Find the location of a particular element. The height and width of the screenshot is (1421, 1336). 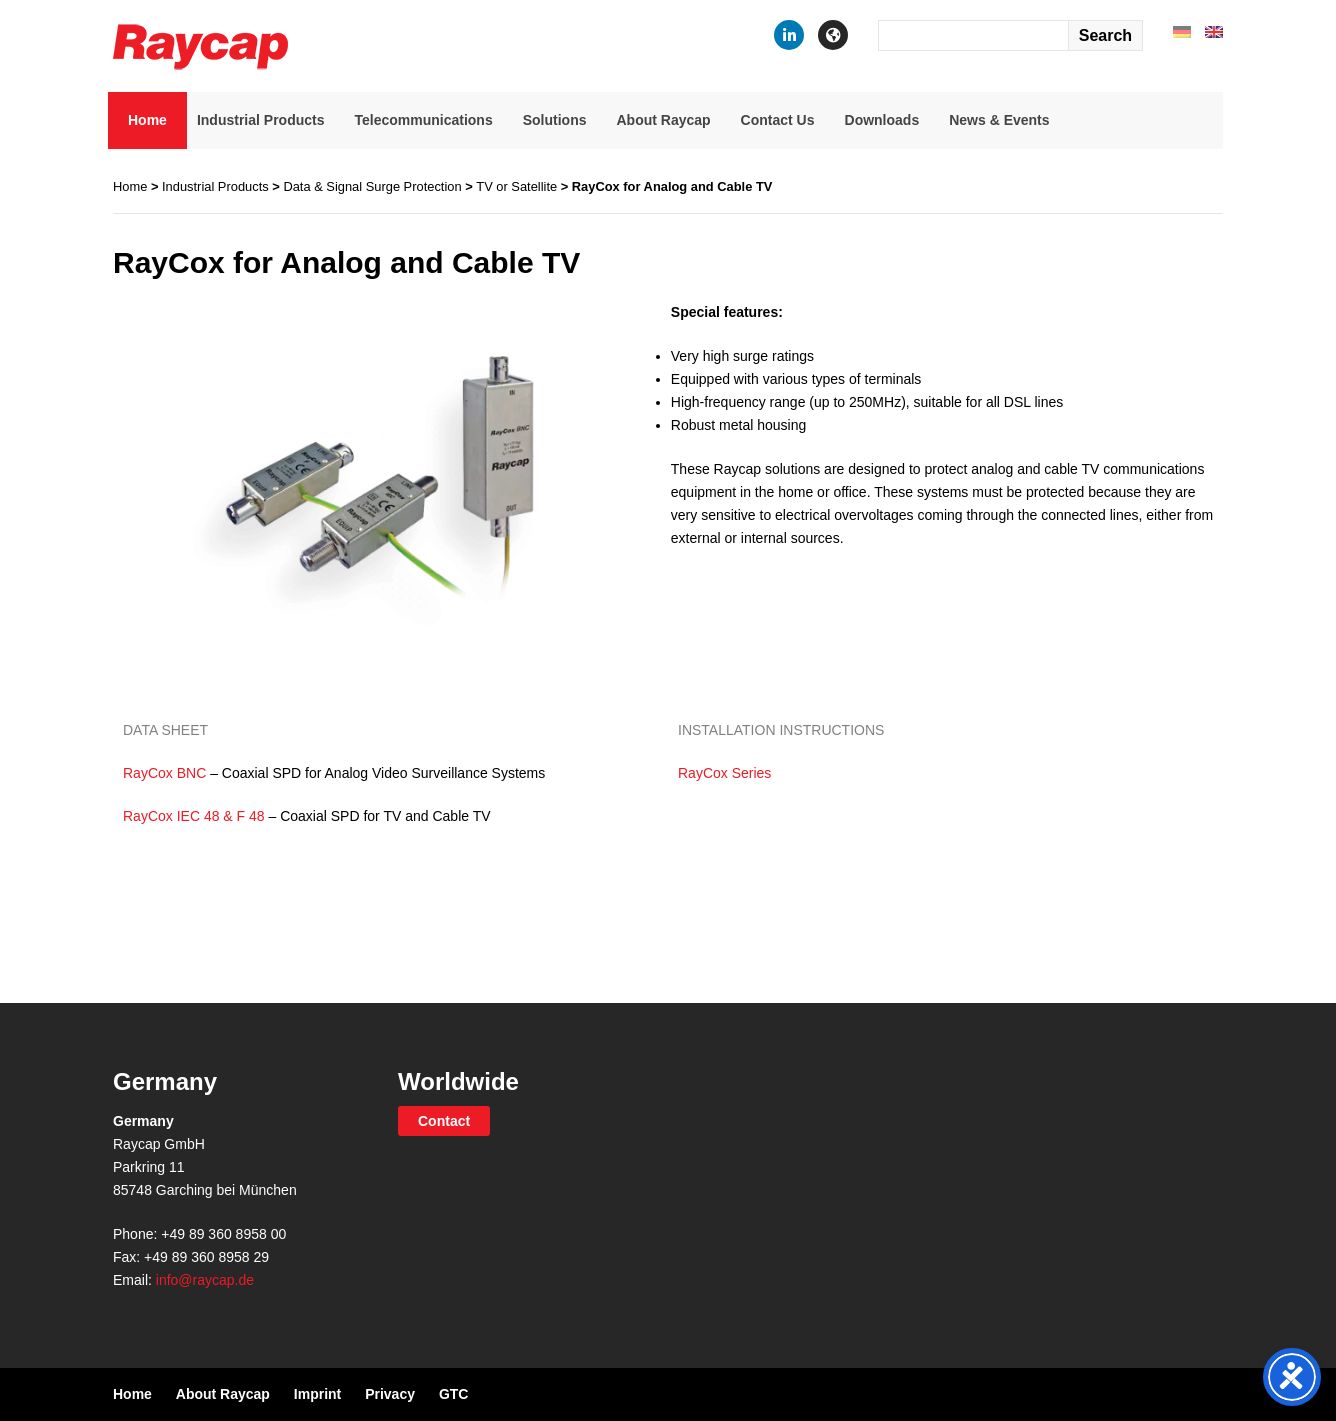

Imprint is located at coordinates (317, 1394).